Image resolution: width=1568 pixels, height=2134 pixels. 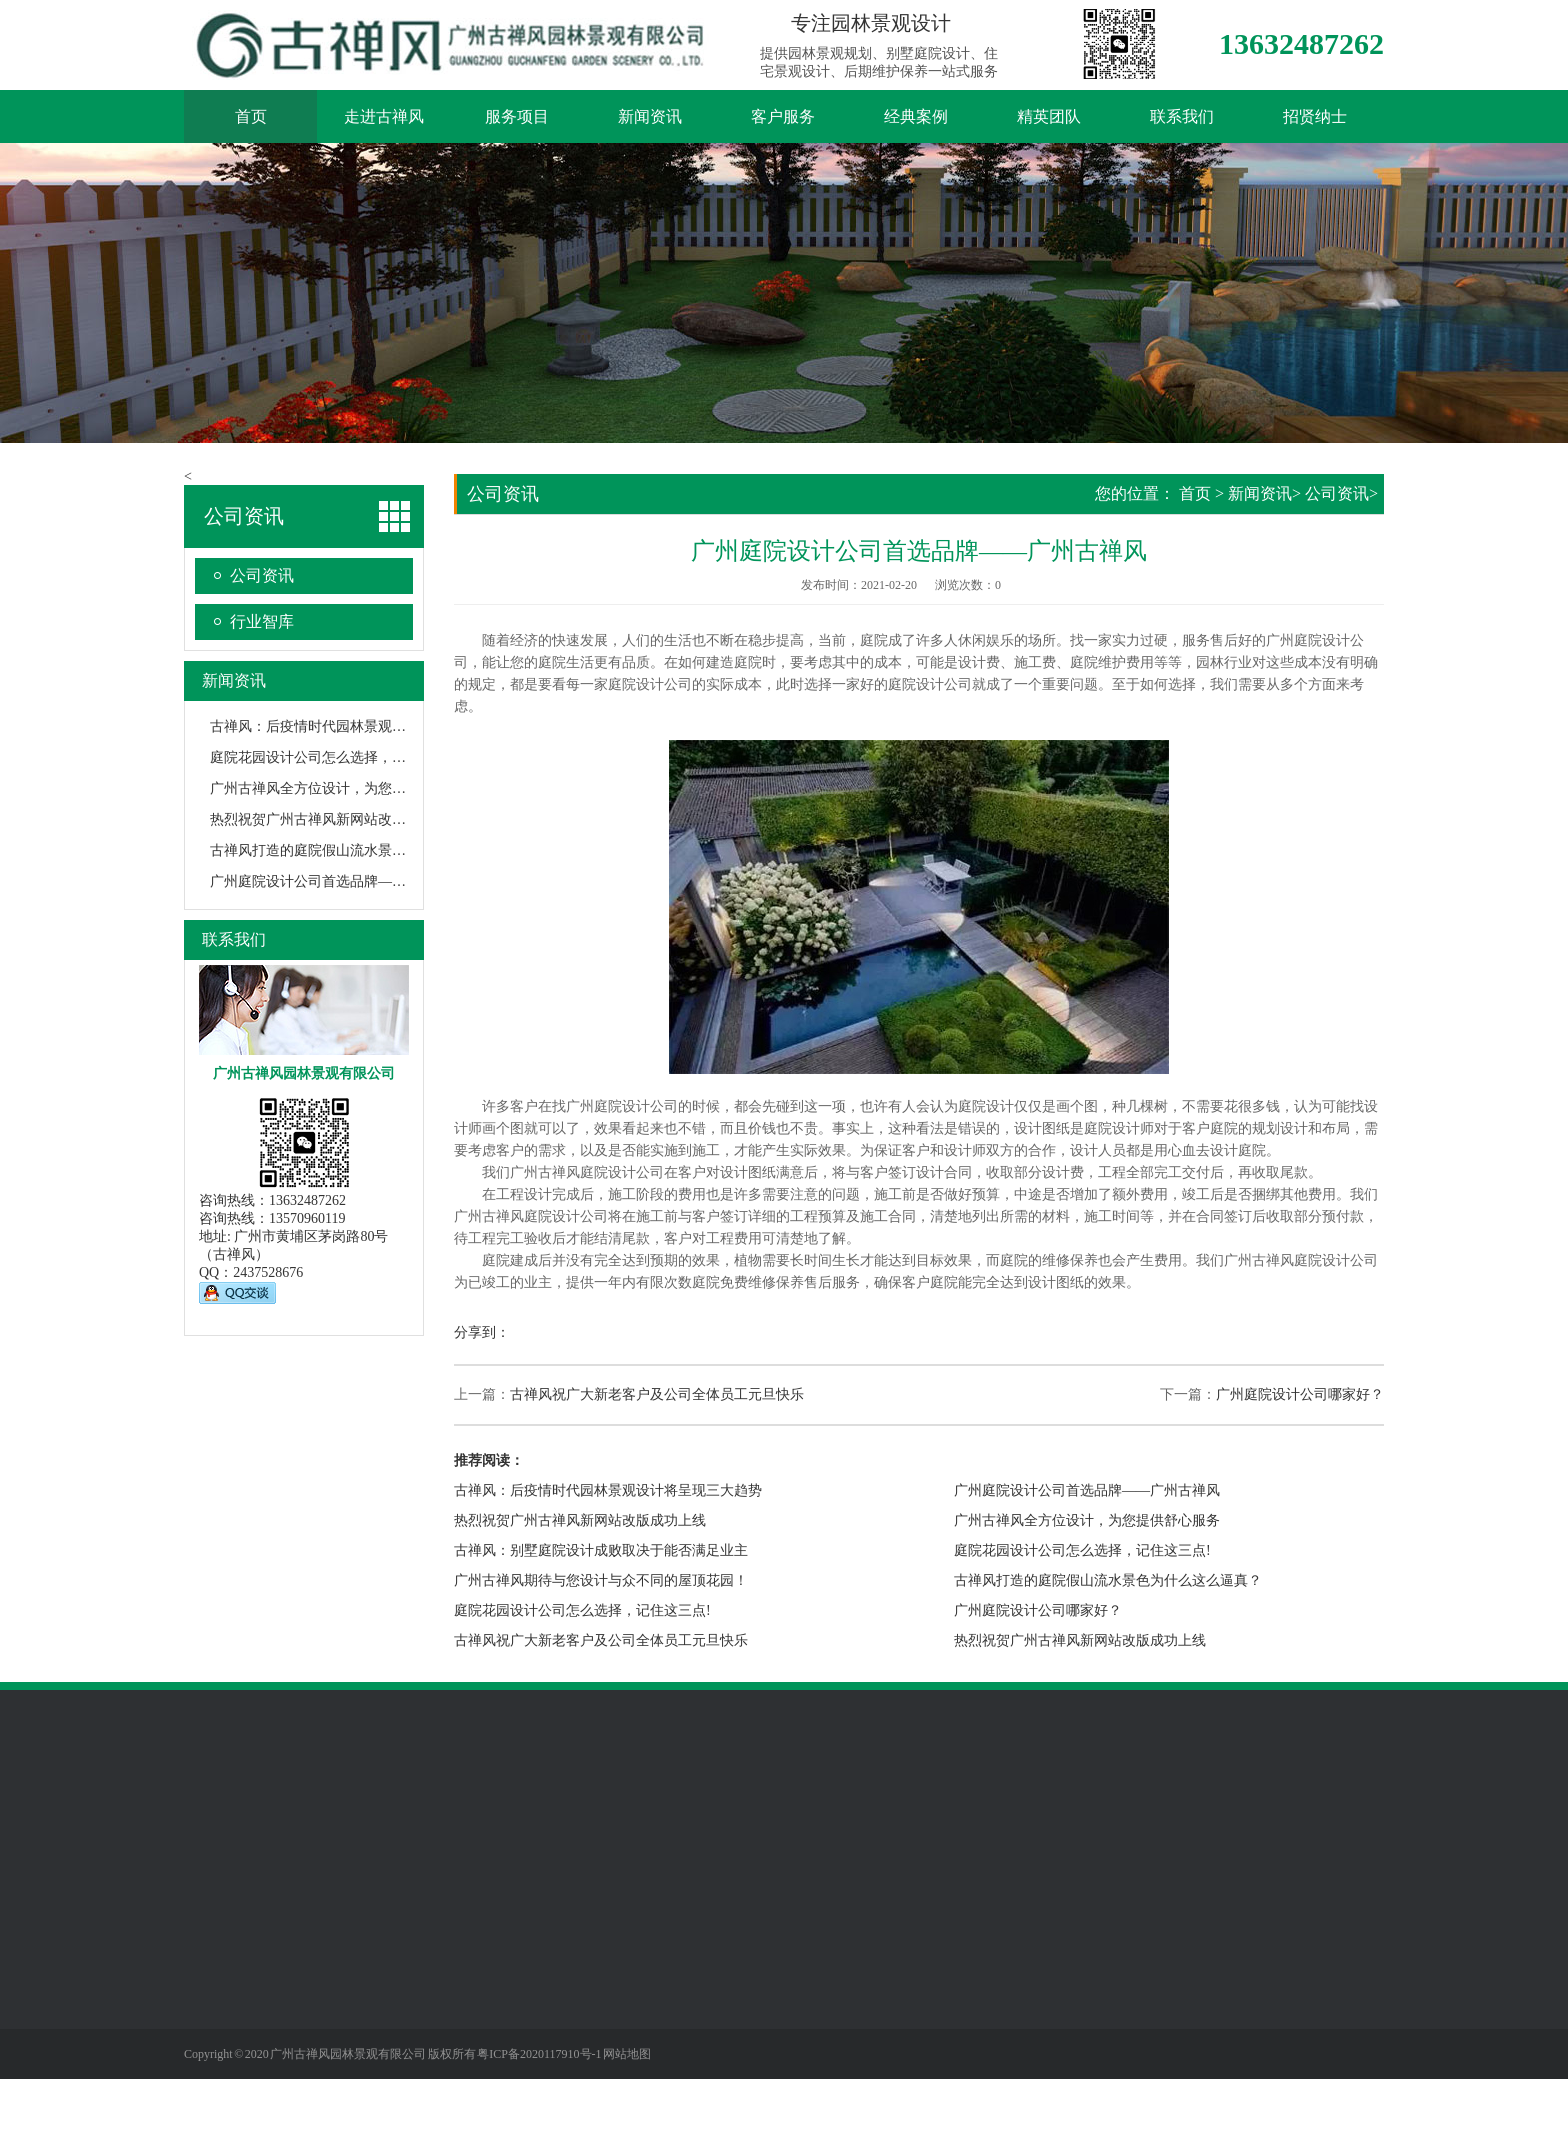 I want to click on 广州古禅风期待与您设计与众不同的屋顶花园！, so click(x=601, y=1580).